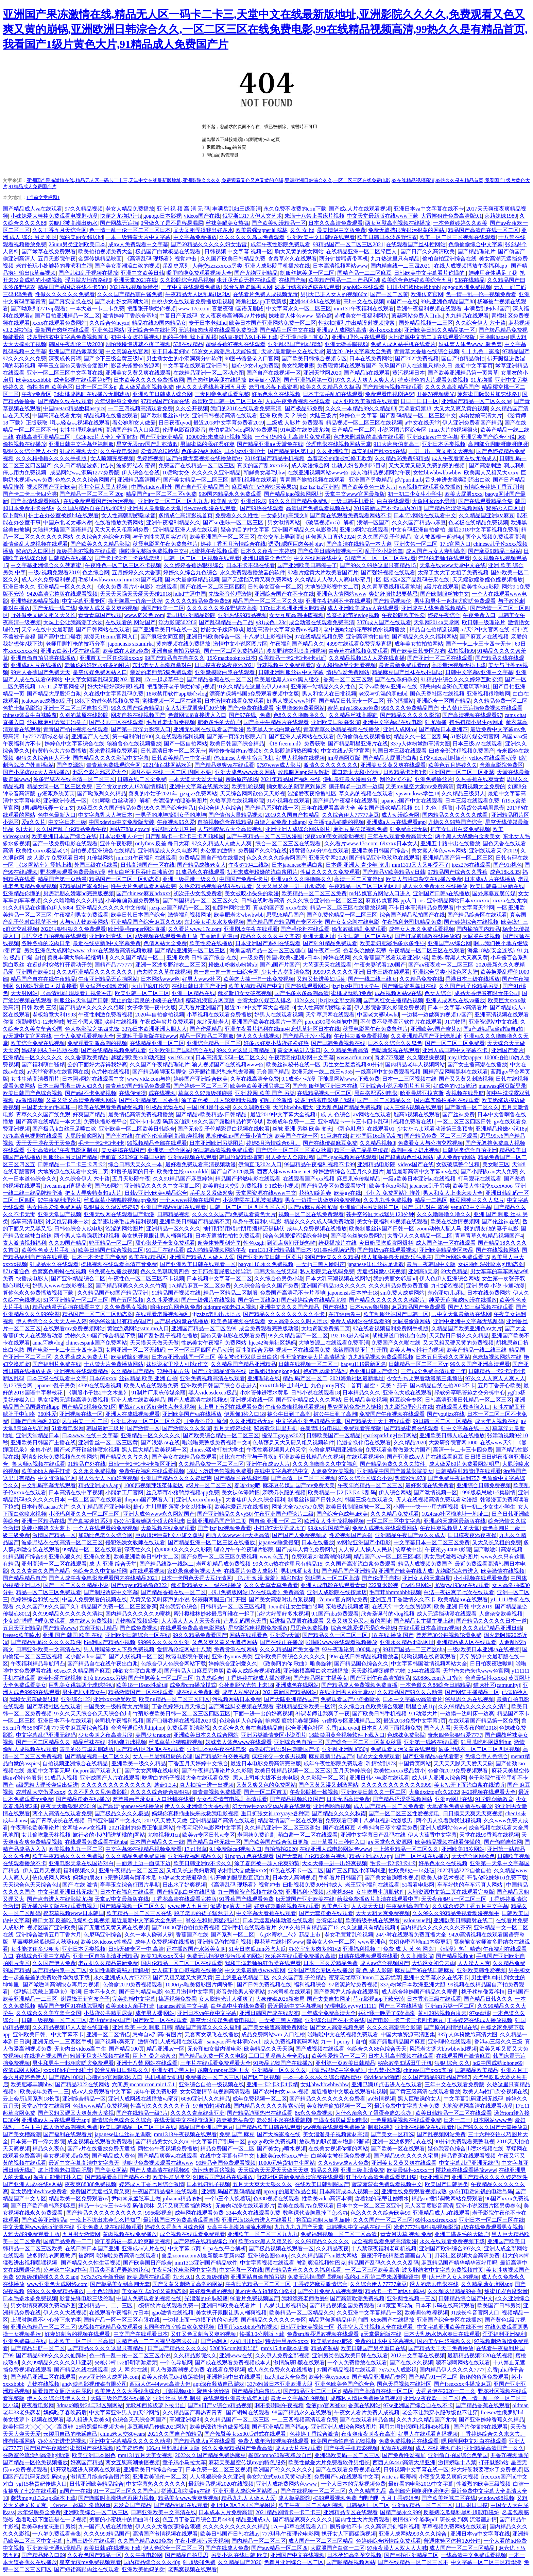 This screenshot has height=2576, width=533. Describe the element at coordinates (330, 1014) in the screenshot. I see `天堂草原网在线观看` at that location.